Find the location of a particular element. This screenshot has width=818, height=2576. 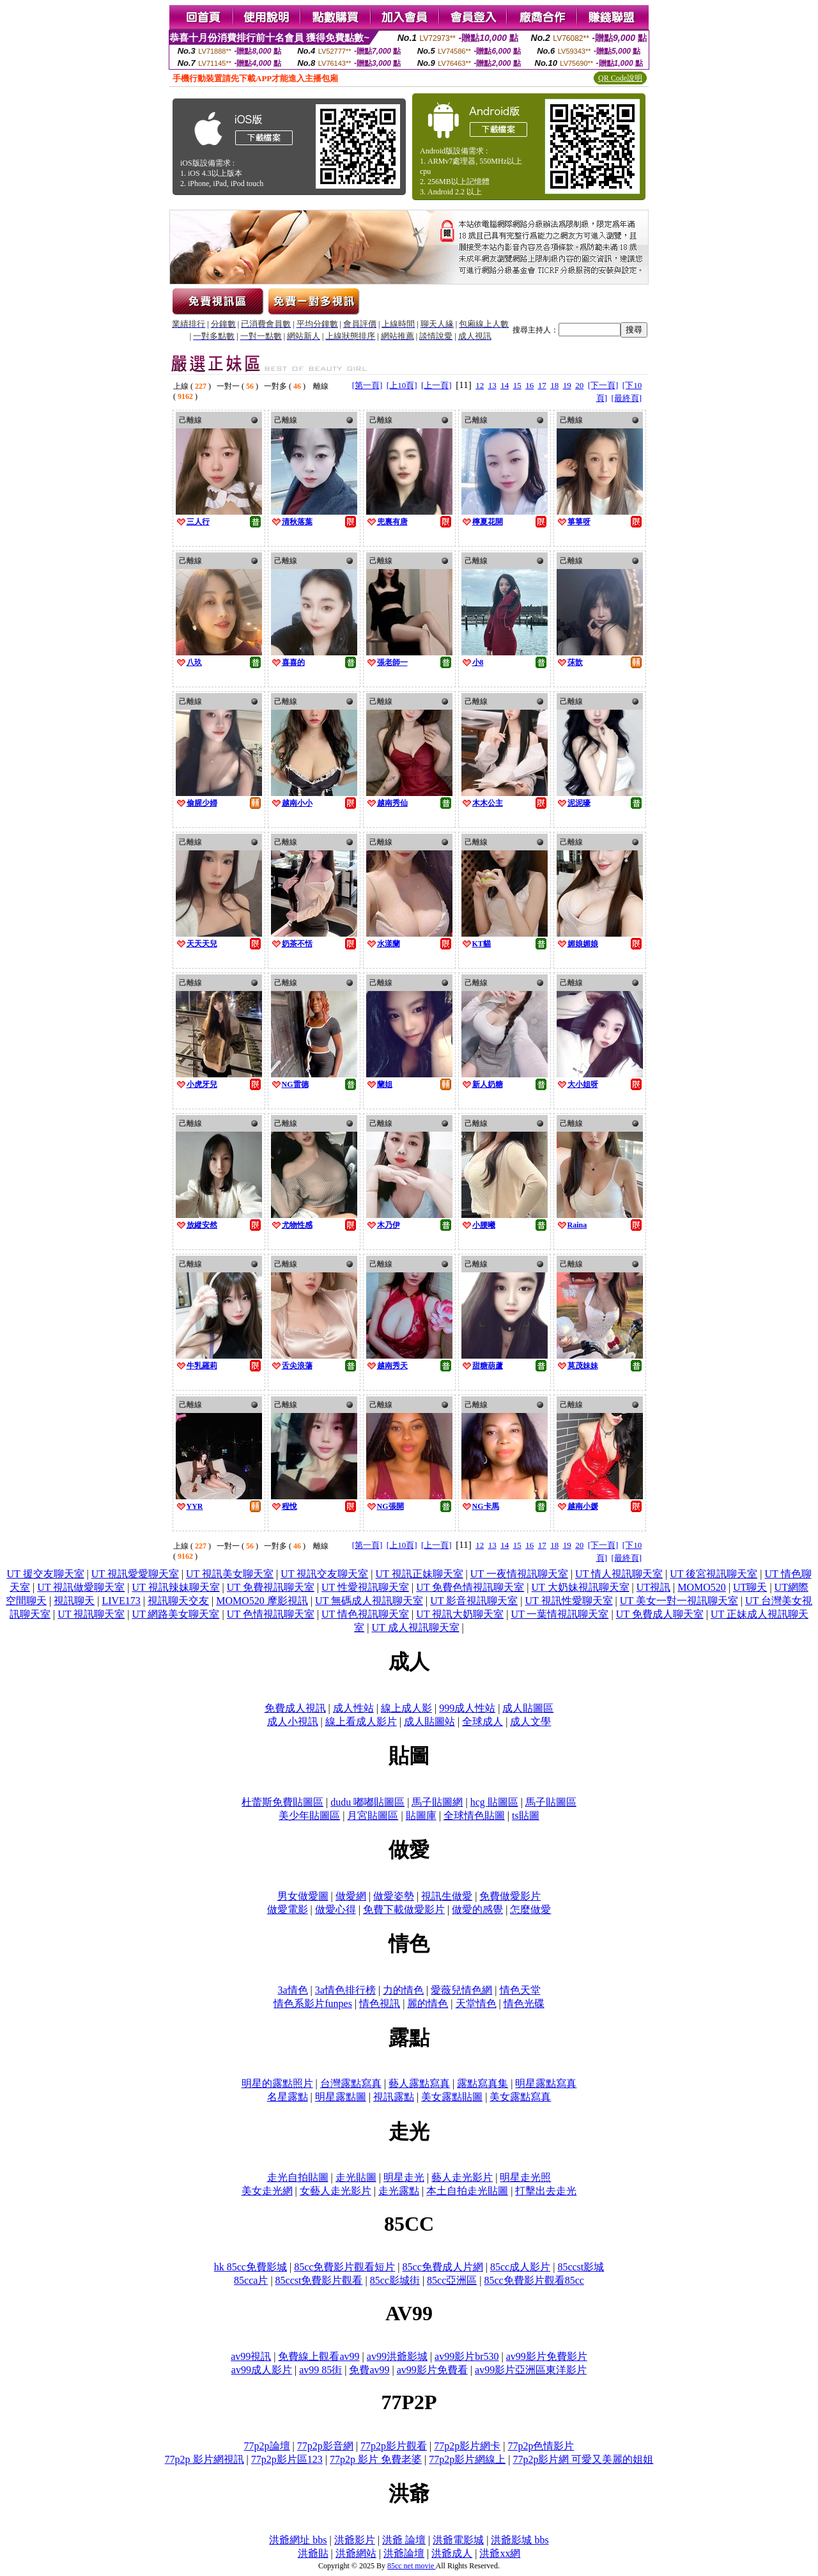

77p2p論壇 is located at coordinates (267, 2445).